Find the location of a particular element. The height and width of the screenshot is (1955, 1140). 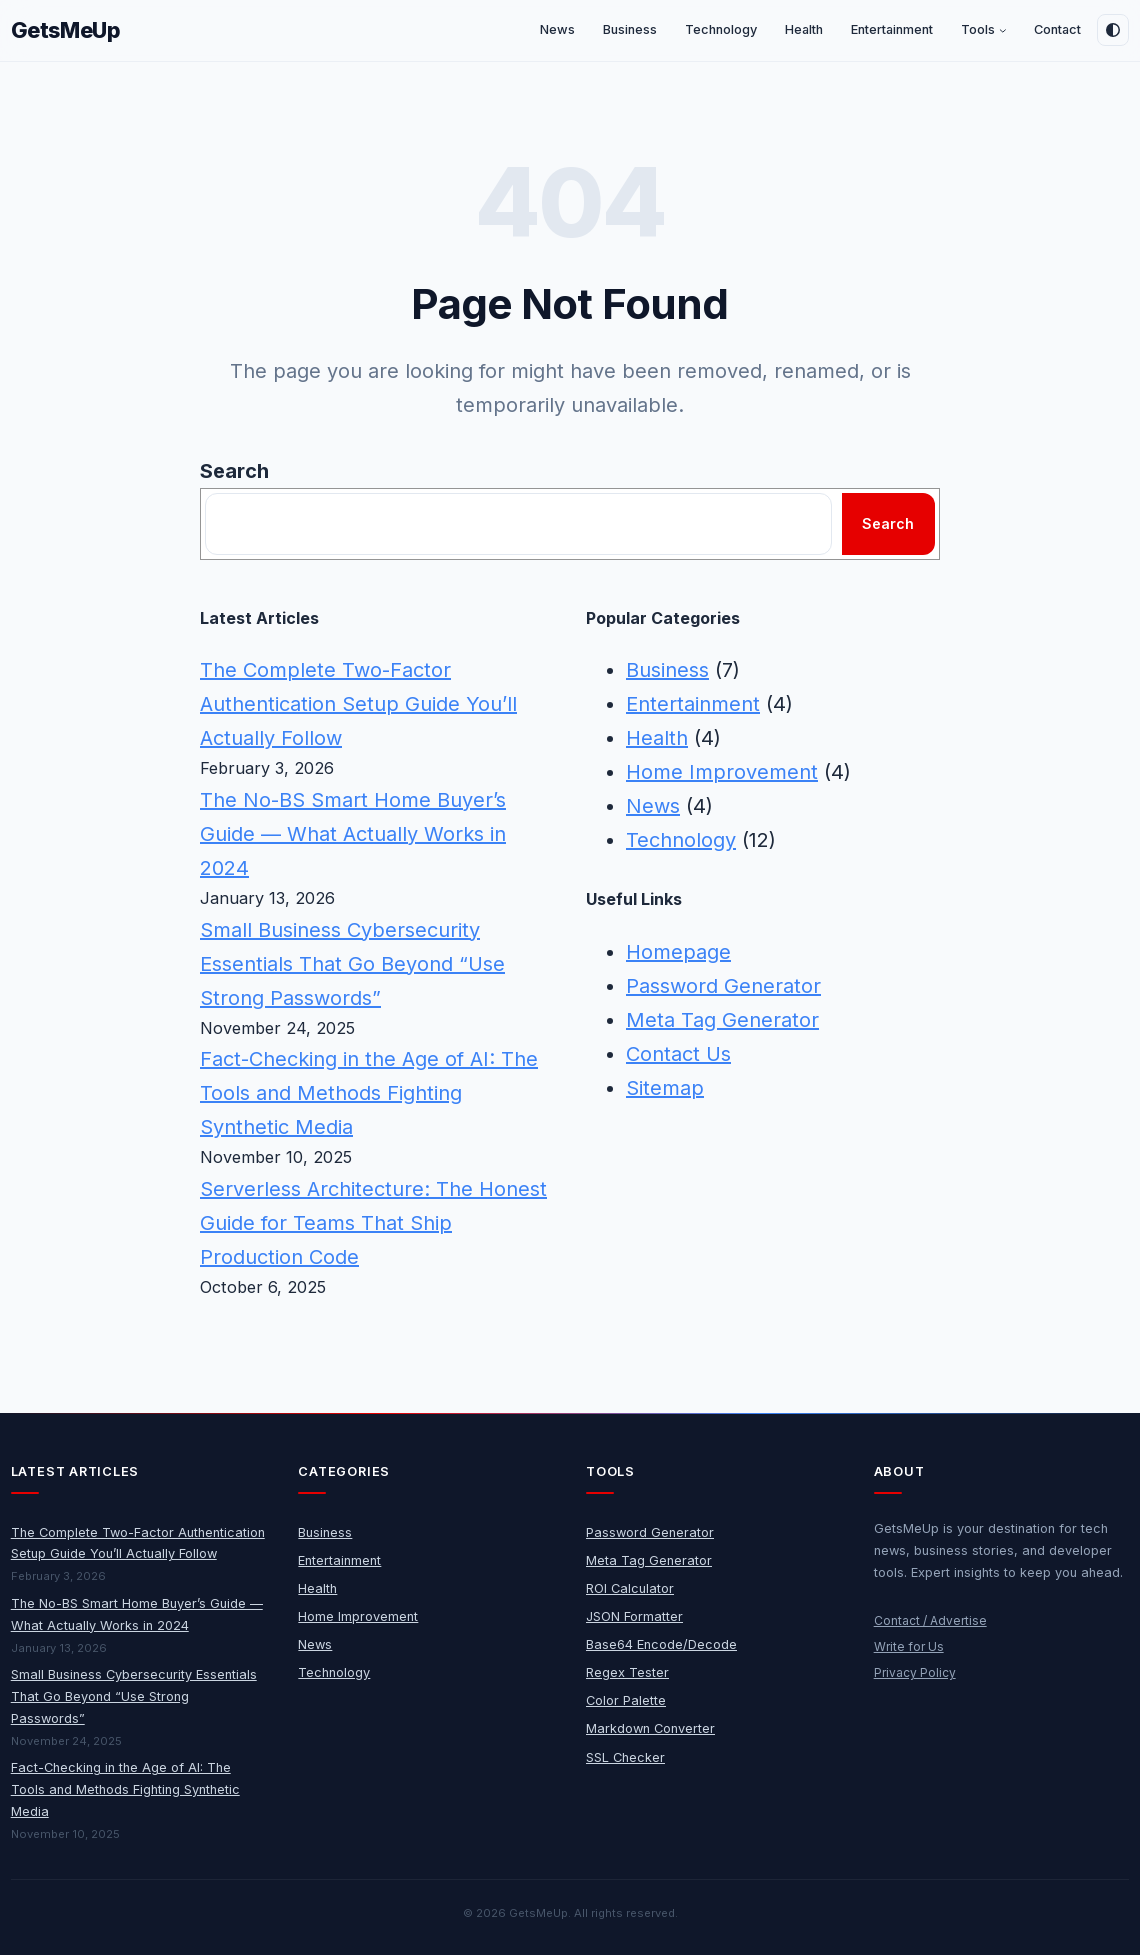

The No-BS Smart Home Buyer’s Guide — What Actually Works in 2024 is located at coordinates (353, 834).